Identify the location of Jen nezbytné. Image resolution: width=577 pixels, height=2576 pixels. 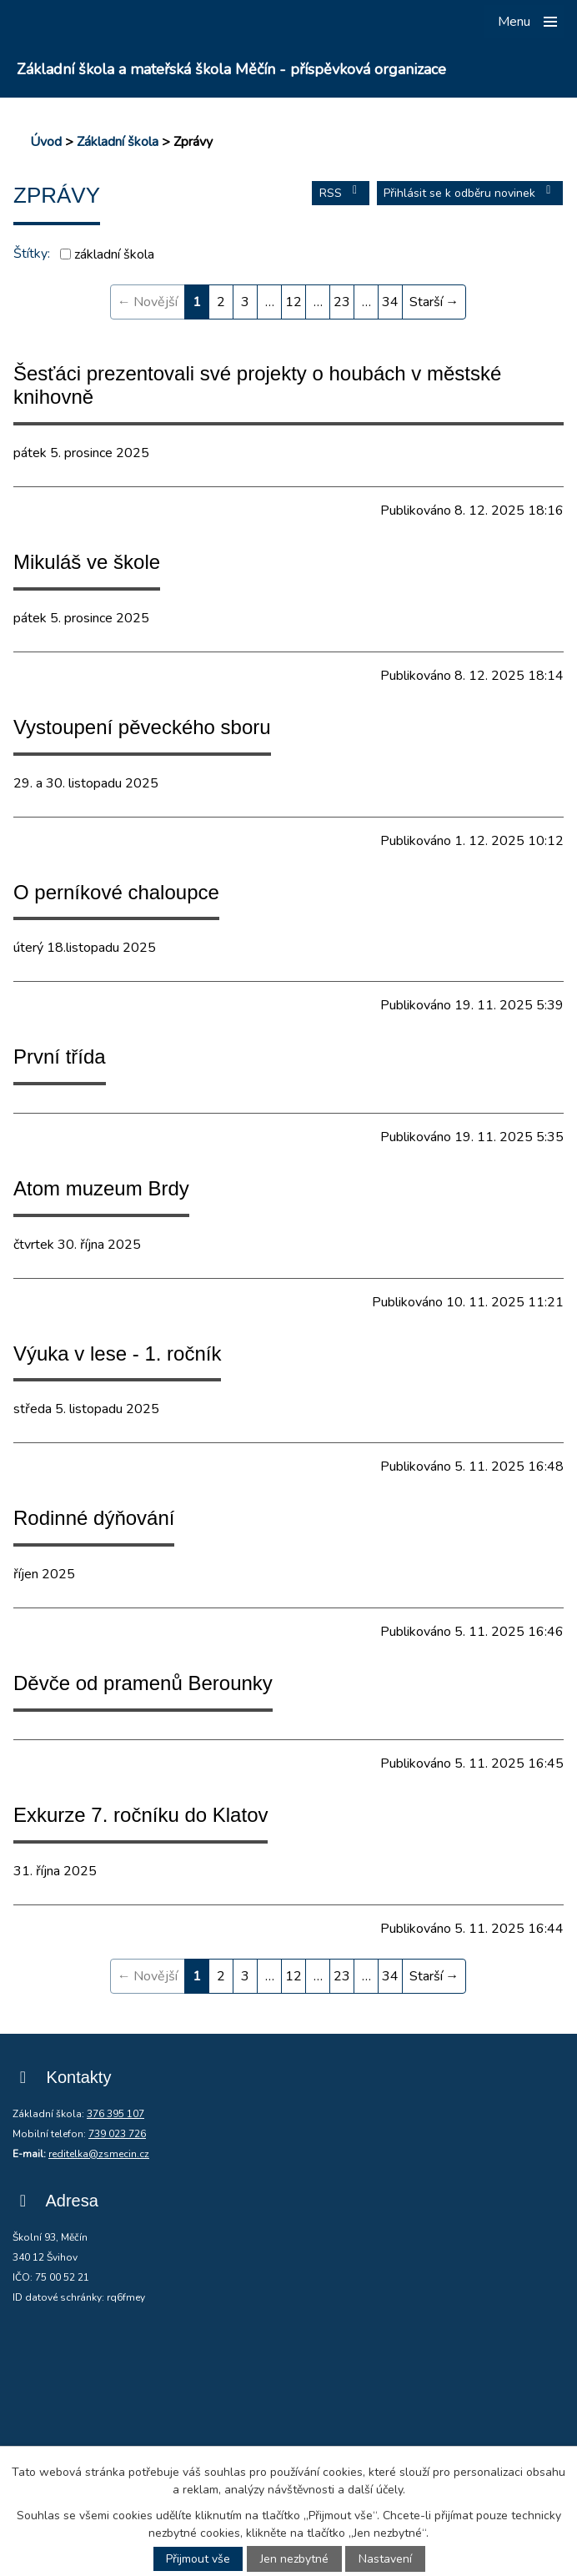
(294, 2559).